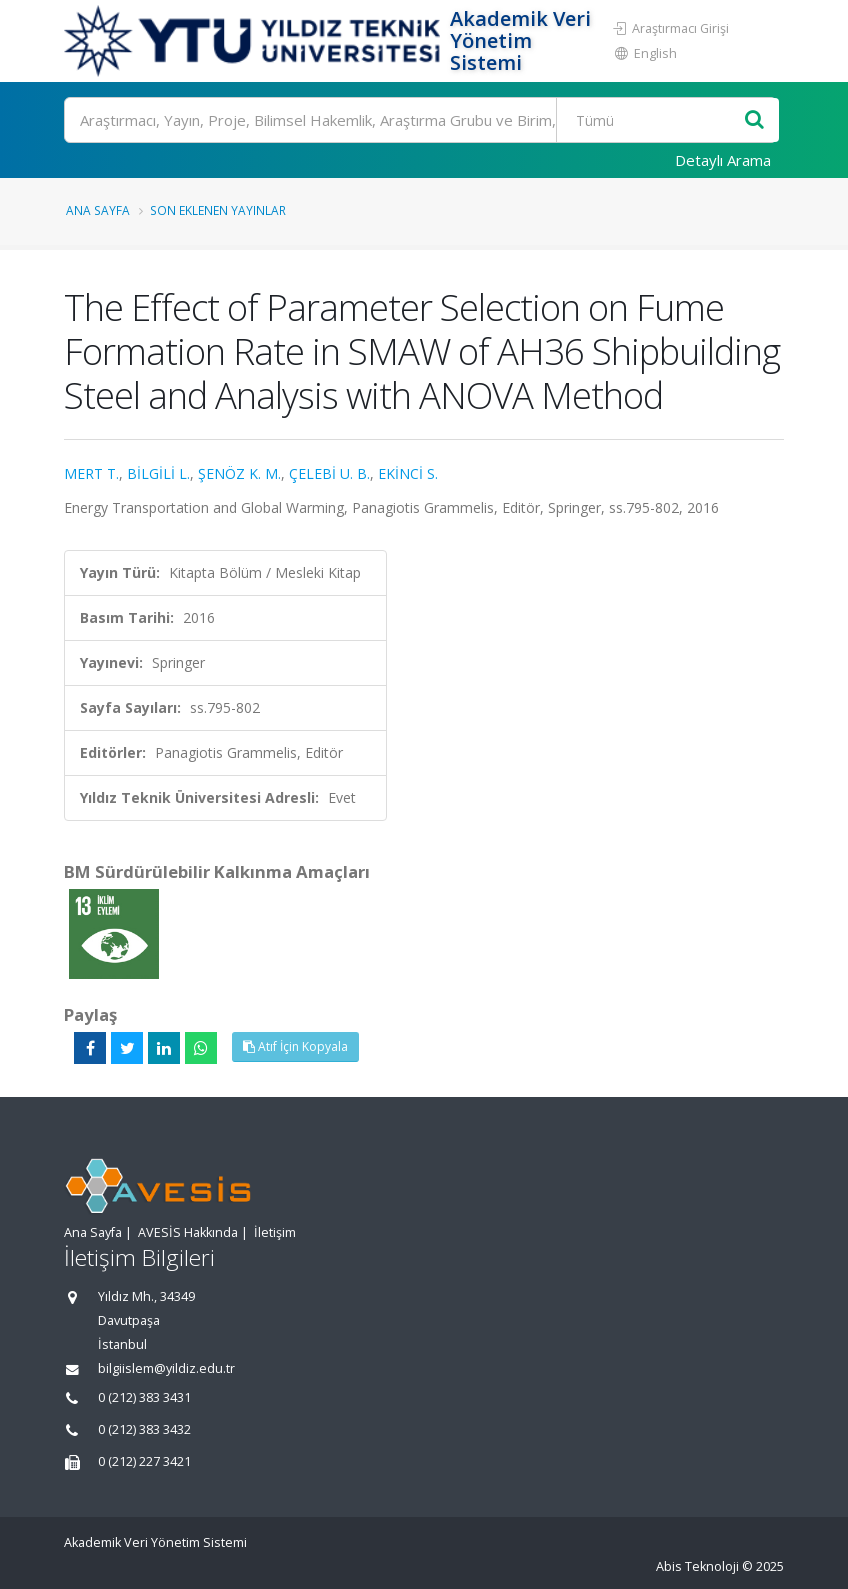 The image size is (848, 1589). I want to click on Atıf İçin Kopyala, so click(295, 1046).